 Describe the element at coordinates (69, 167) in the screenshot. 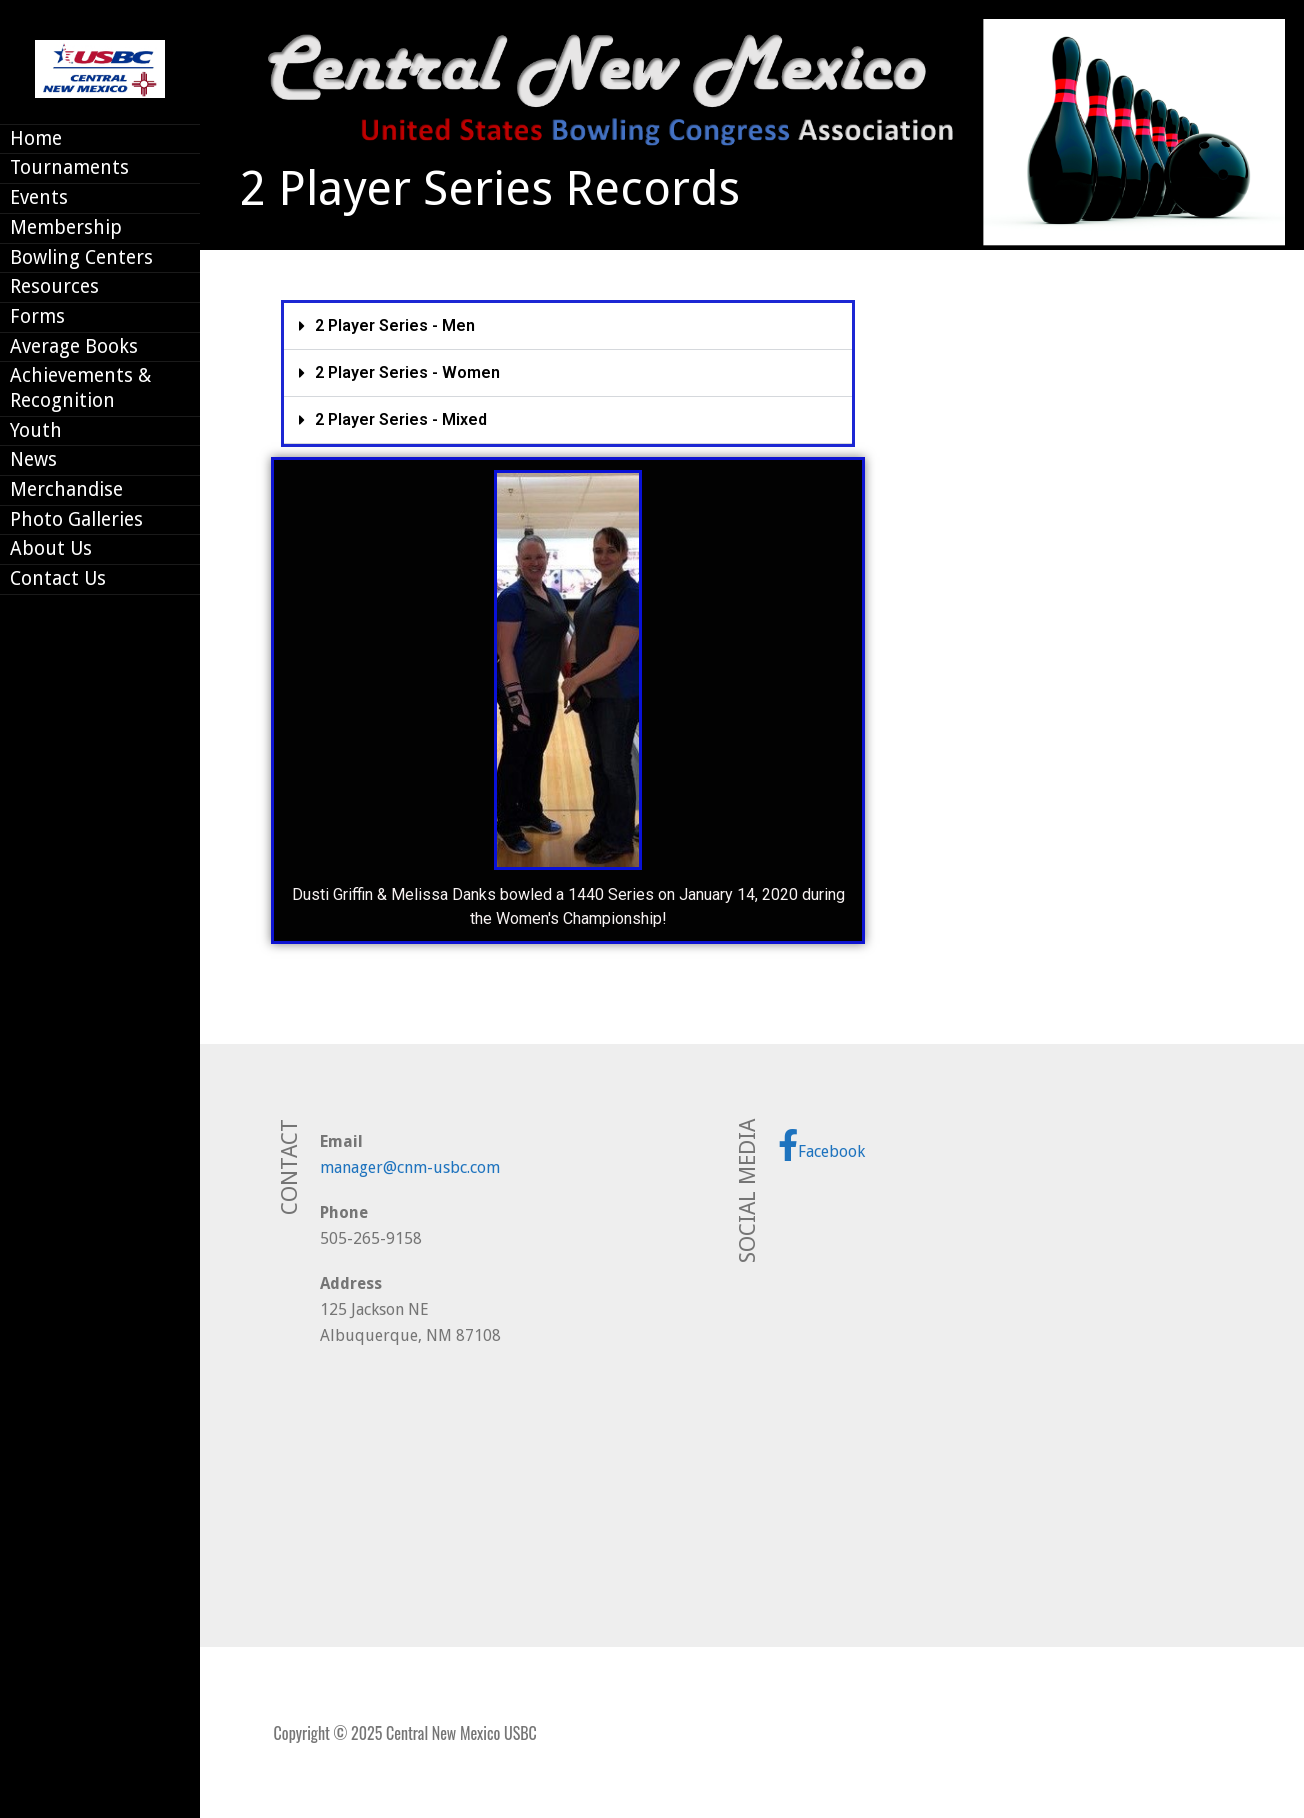

I see `Tournaments` at that location.